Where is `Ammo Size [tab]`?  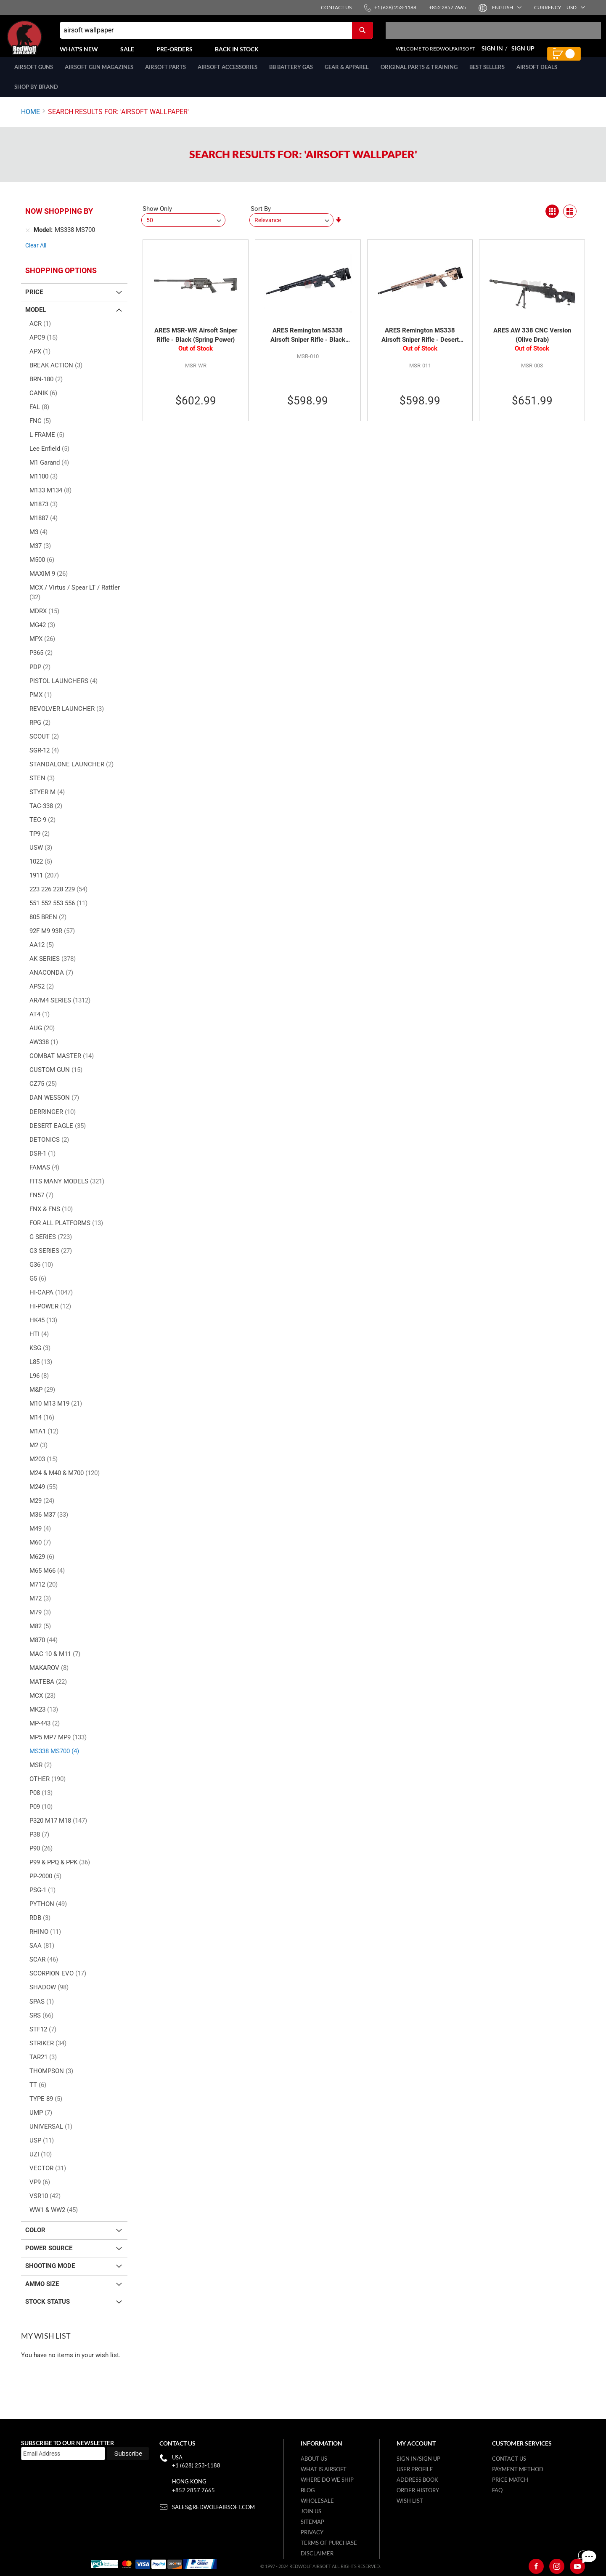
Ammo Size [tab] is located at coordinates (42, 2293).